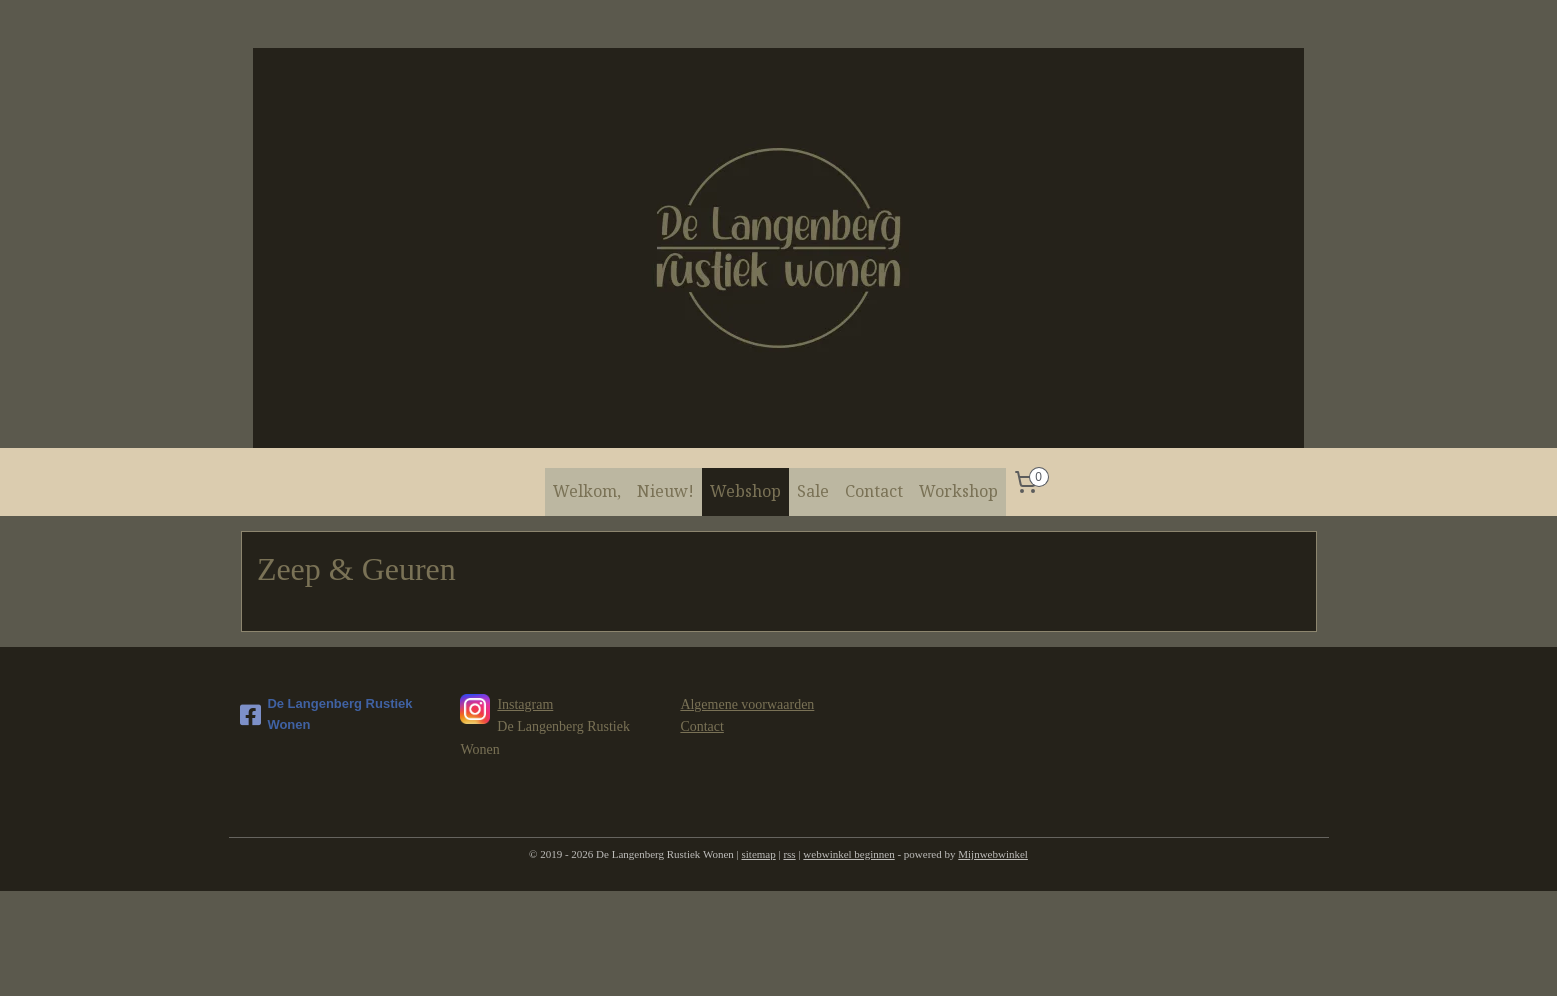 This screenshot has height=996, width=1557. I want to click on webwinkel beginnen, so click(848, 854).